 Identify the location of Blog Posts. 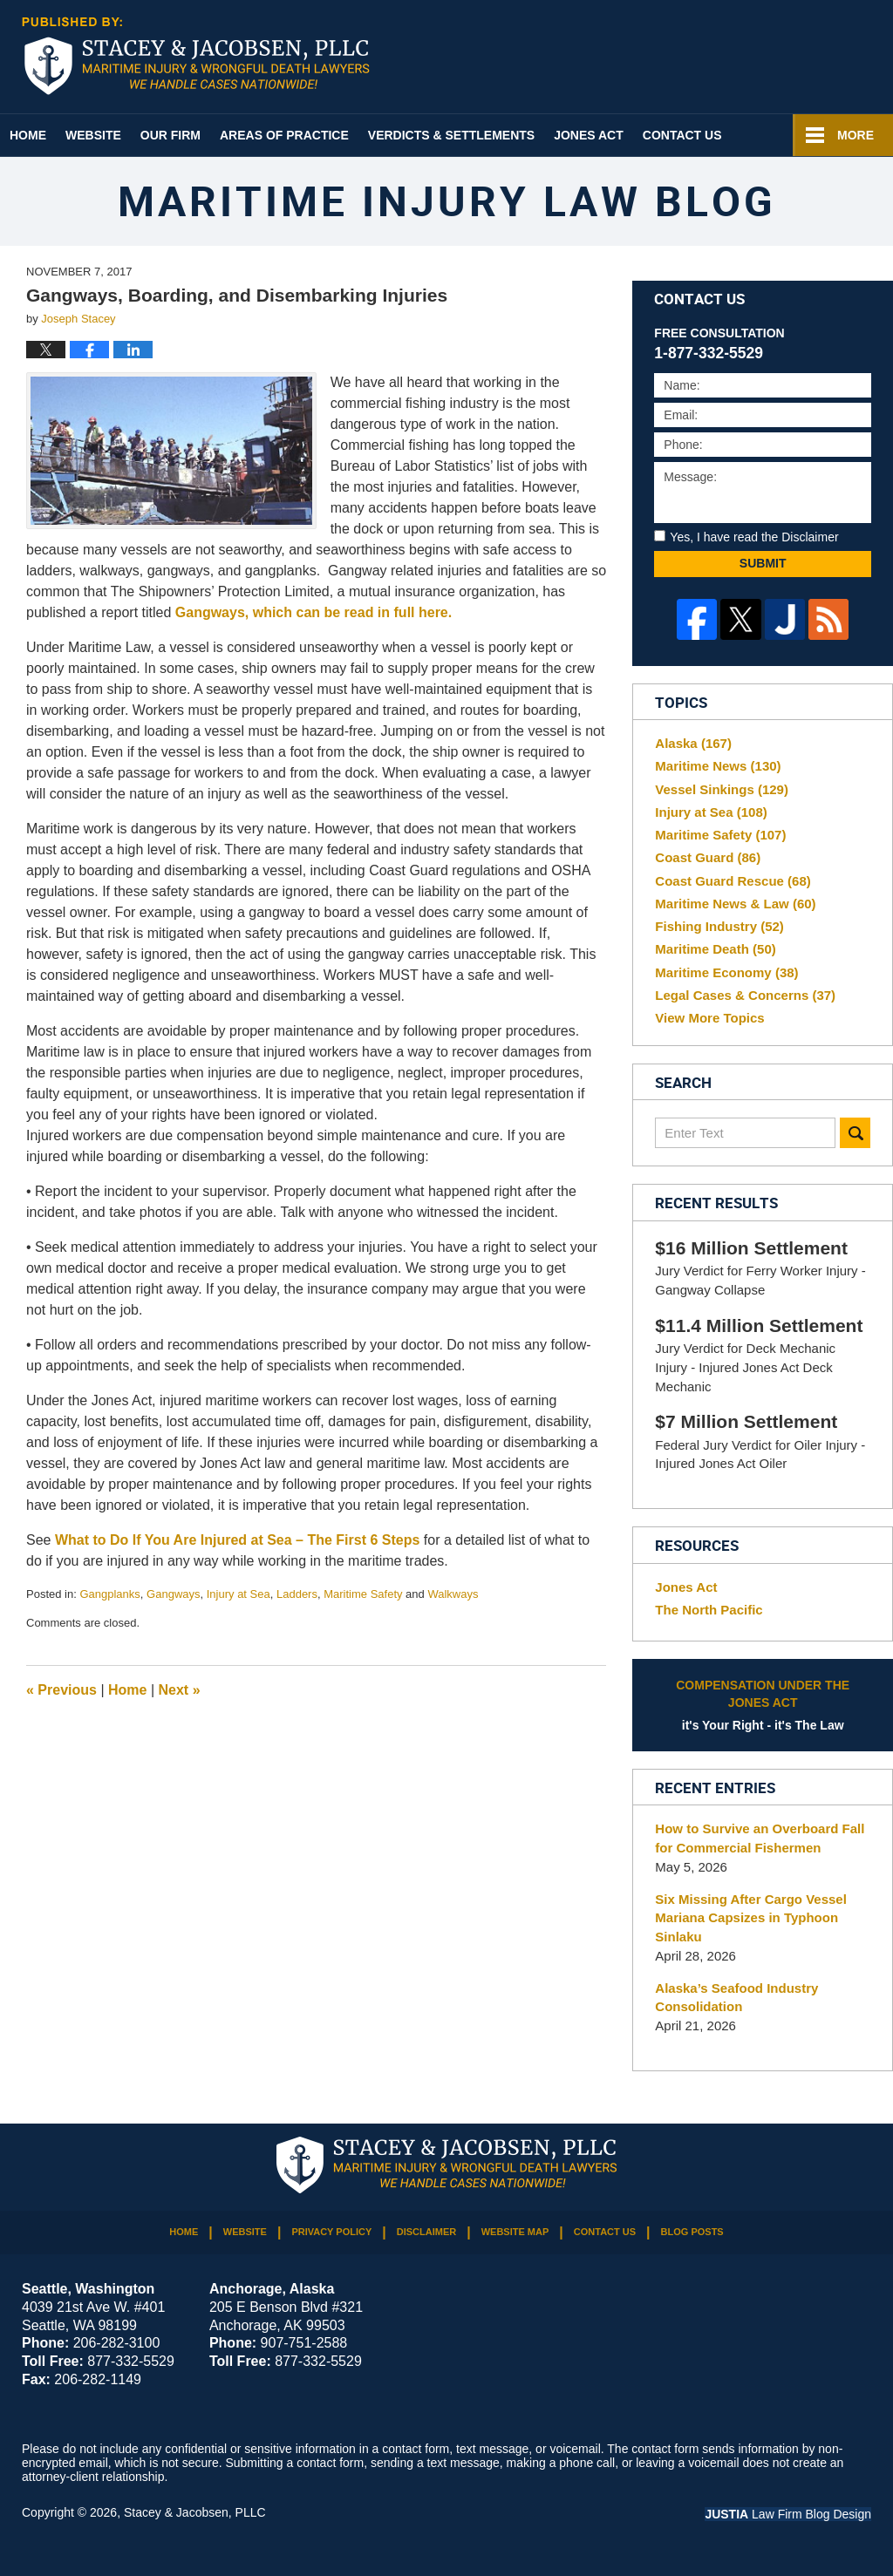
(692, 2231).